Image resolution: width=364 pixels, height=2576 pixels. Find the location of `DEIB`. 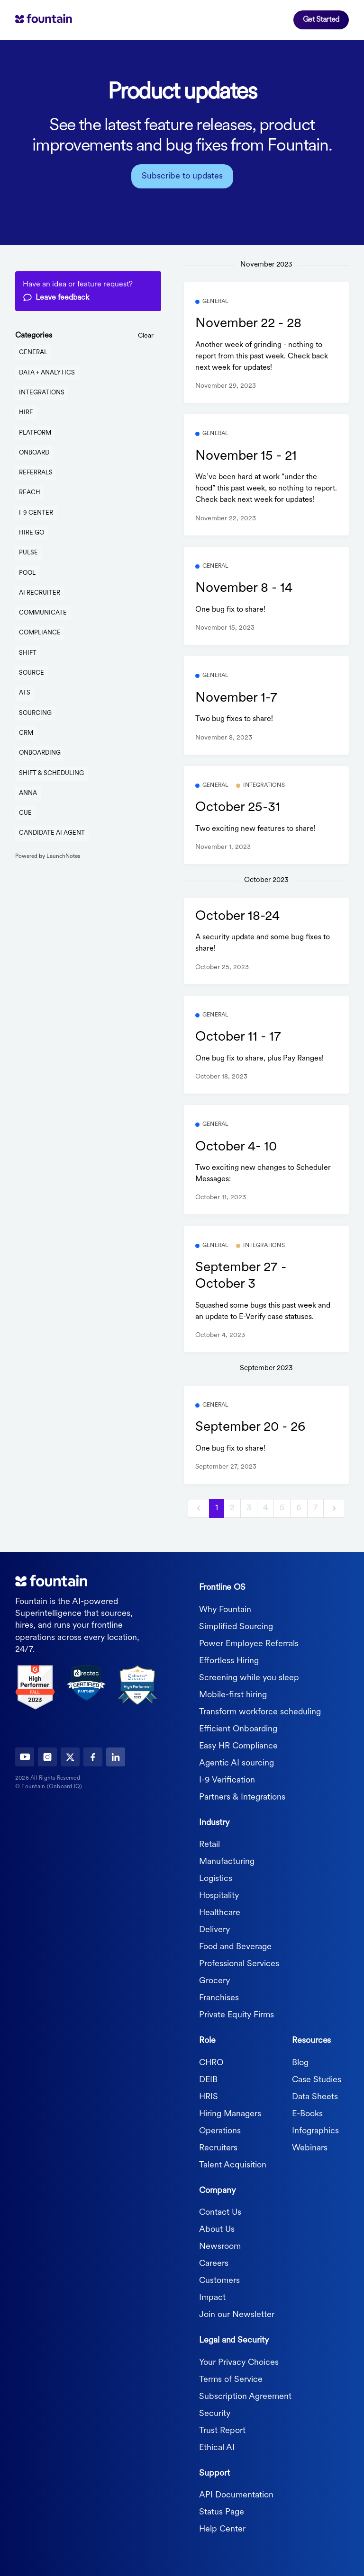

DEIB is located at coordinates (208, 2080).